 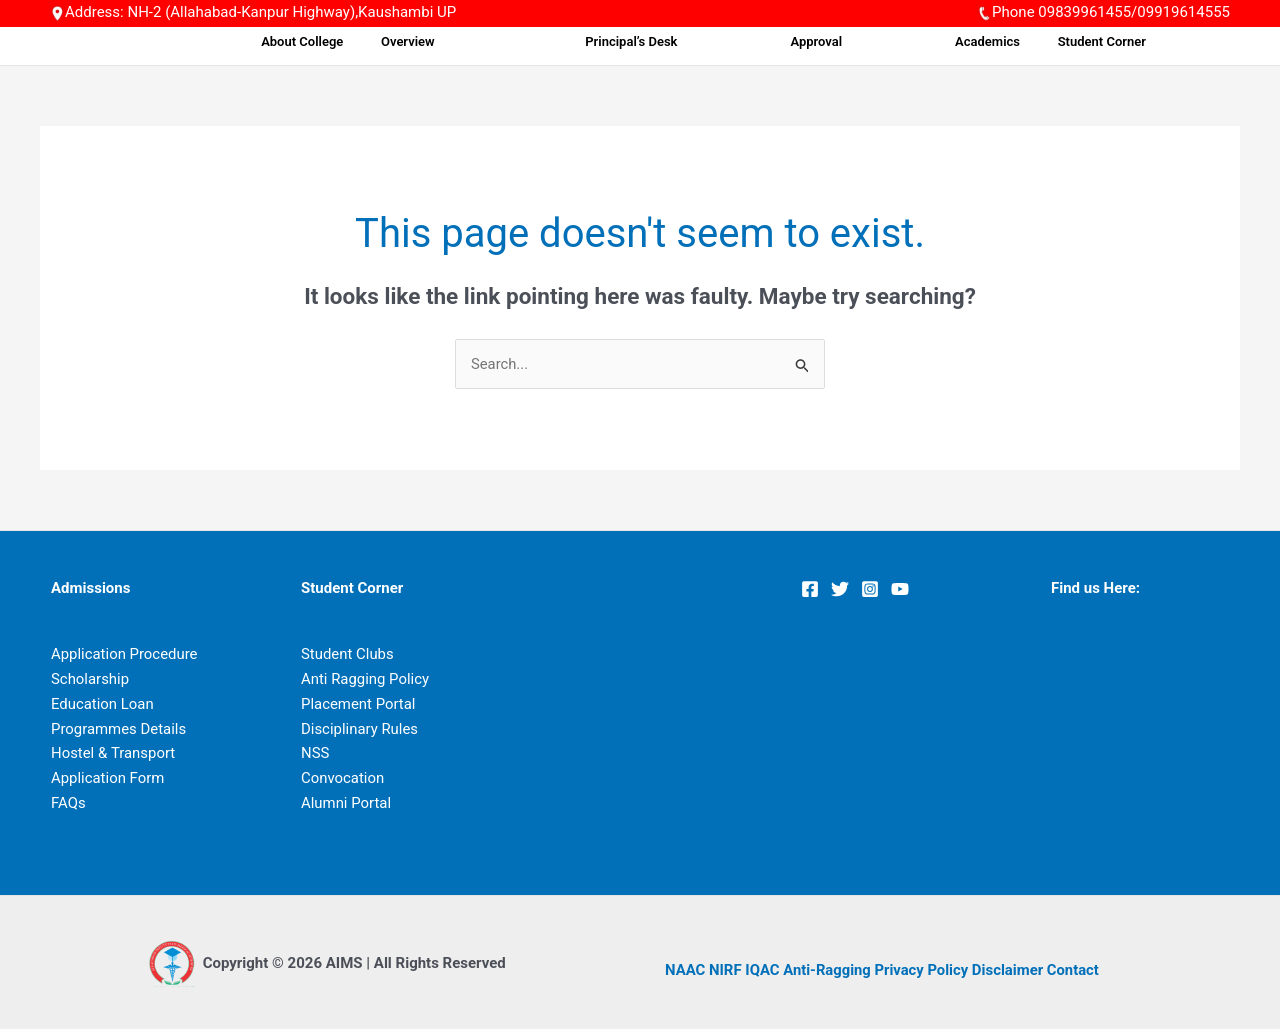 What do you see at coordinates (1131, 41) in the screenshot?
I see `Student Corner` at bounding box center [1131, 41].